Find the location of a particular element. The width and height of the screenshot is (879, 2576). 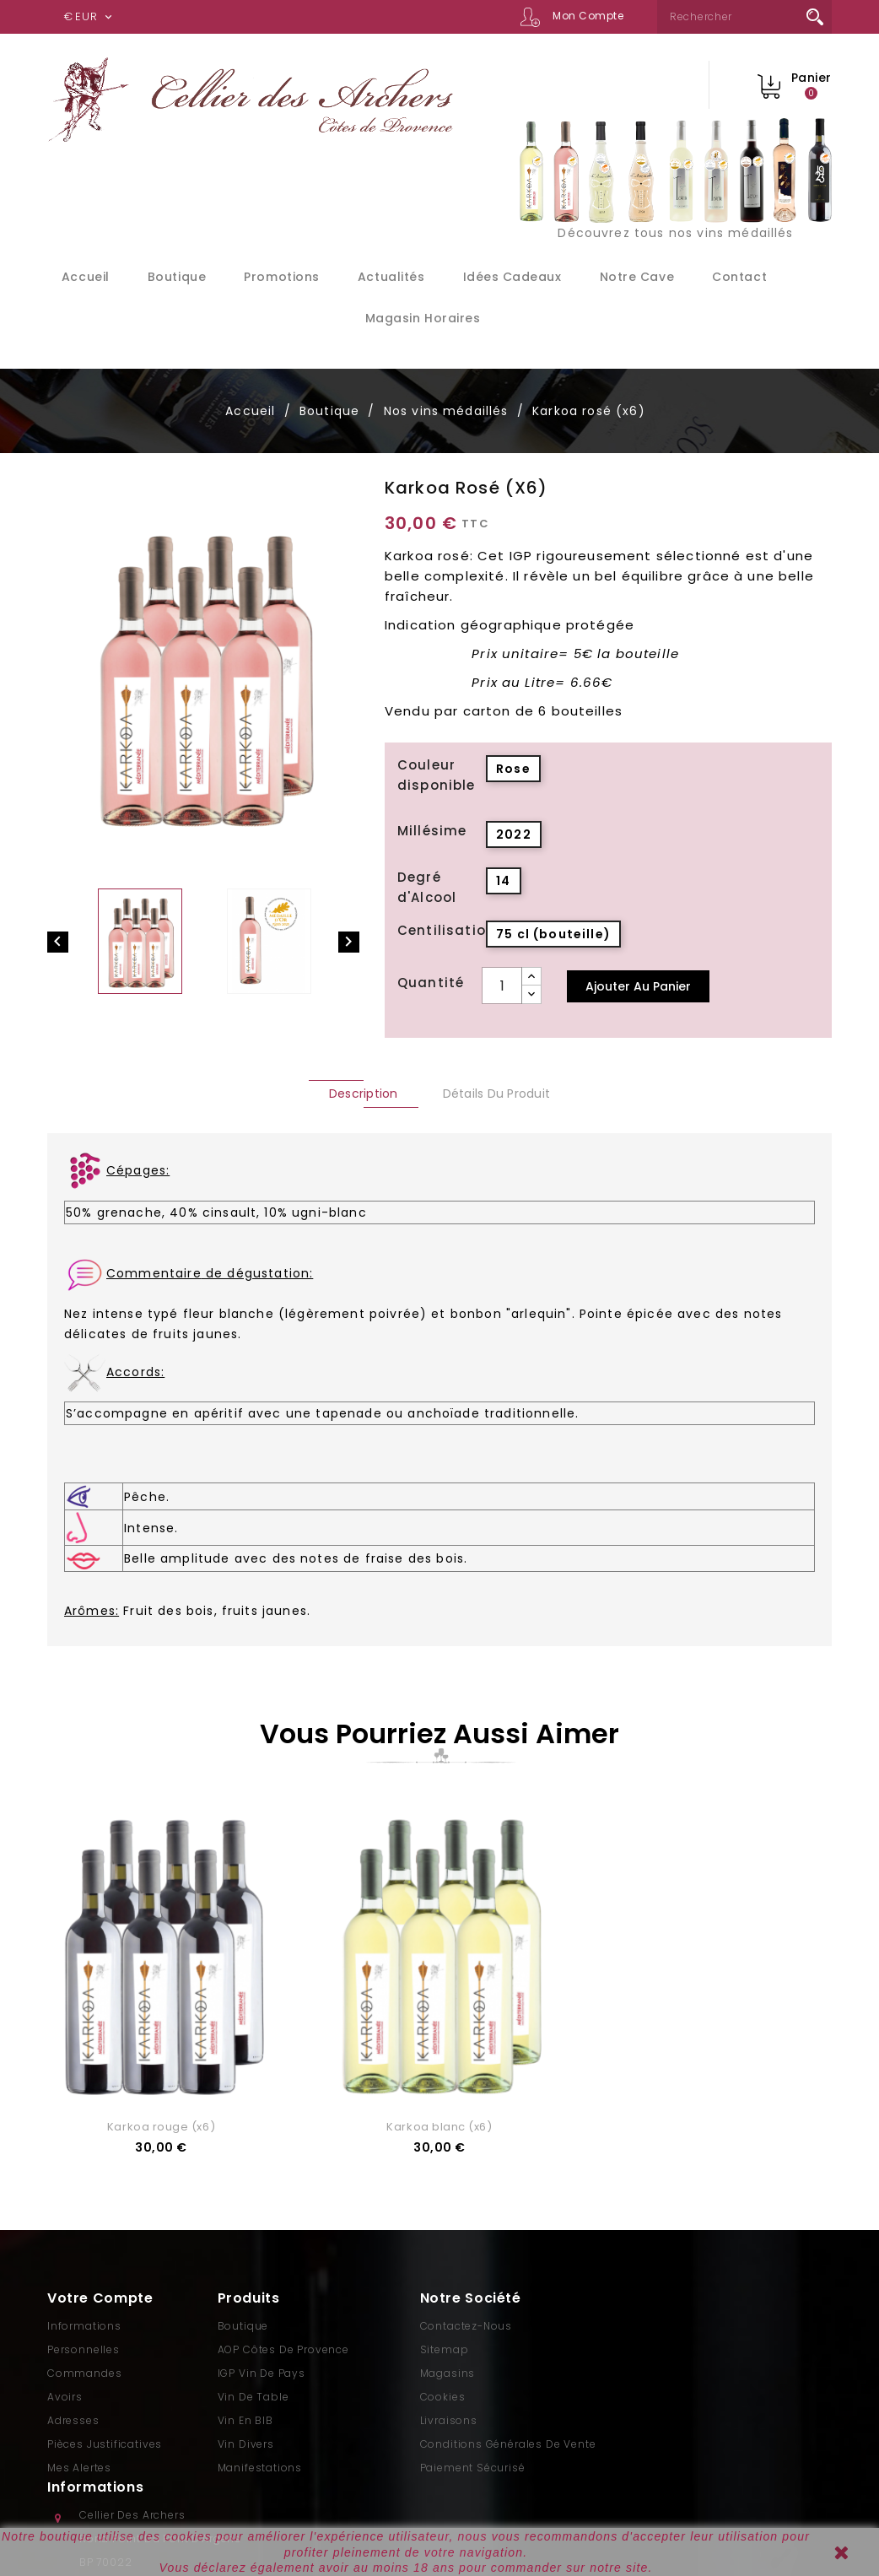

Boutique is located at coordinates (177, 276).